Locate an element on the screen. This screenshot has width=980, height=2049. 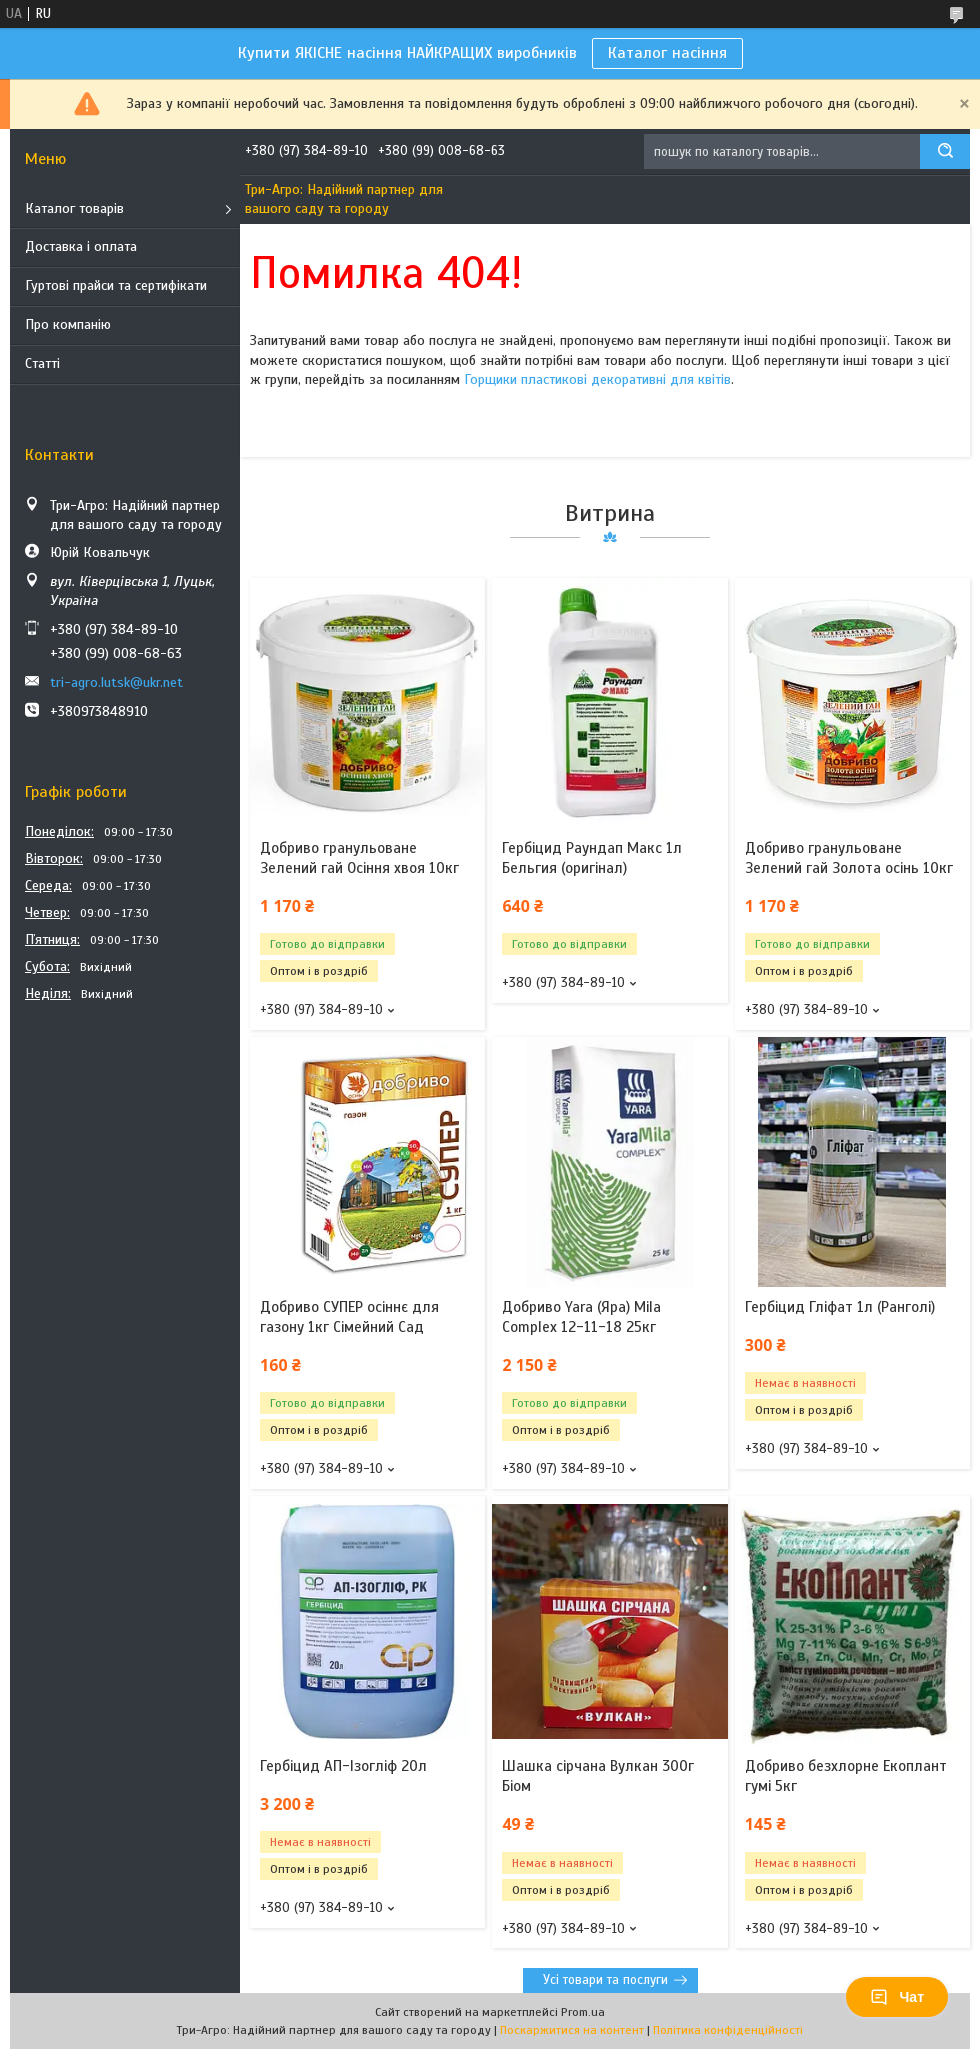
Чат is located at coordinates (897, 1997).